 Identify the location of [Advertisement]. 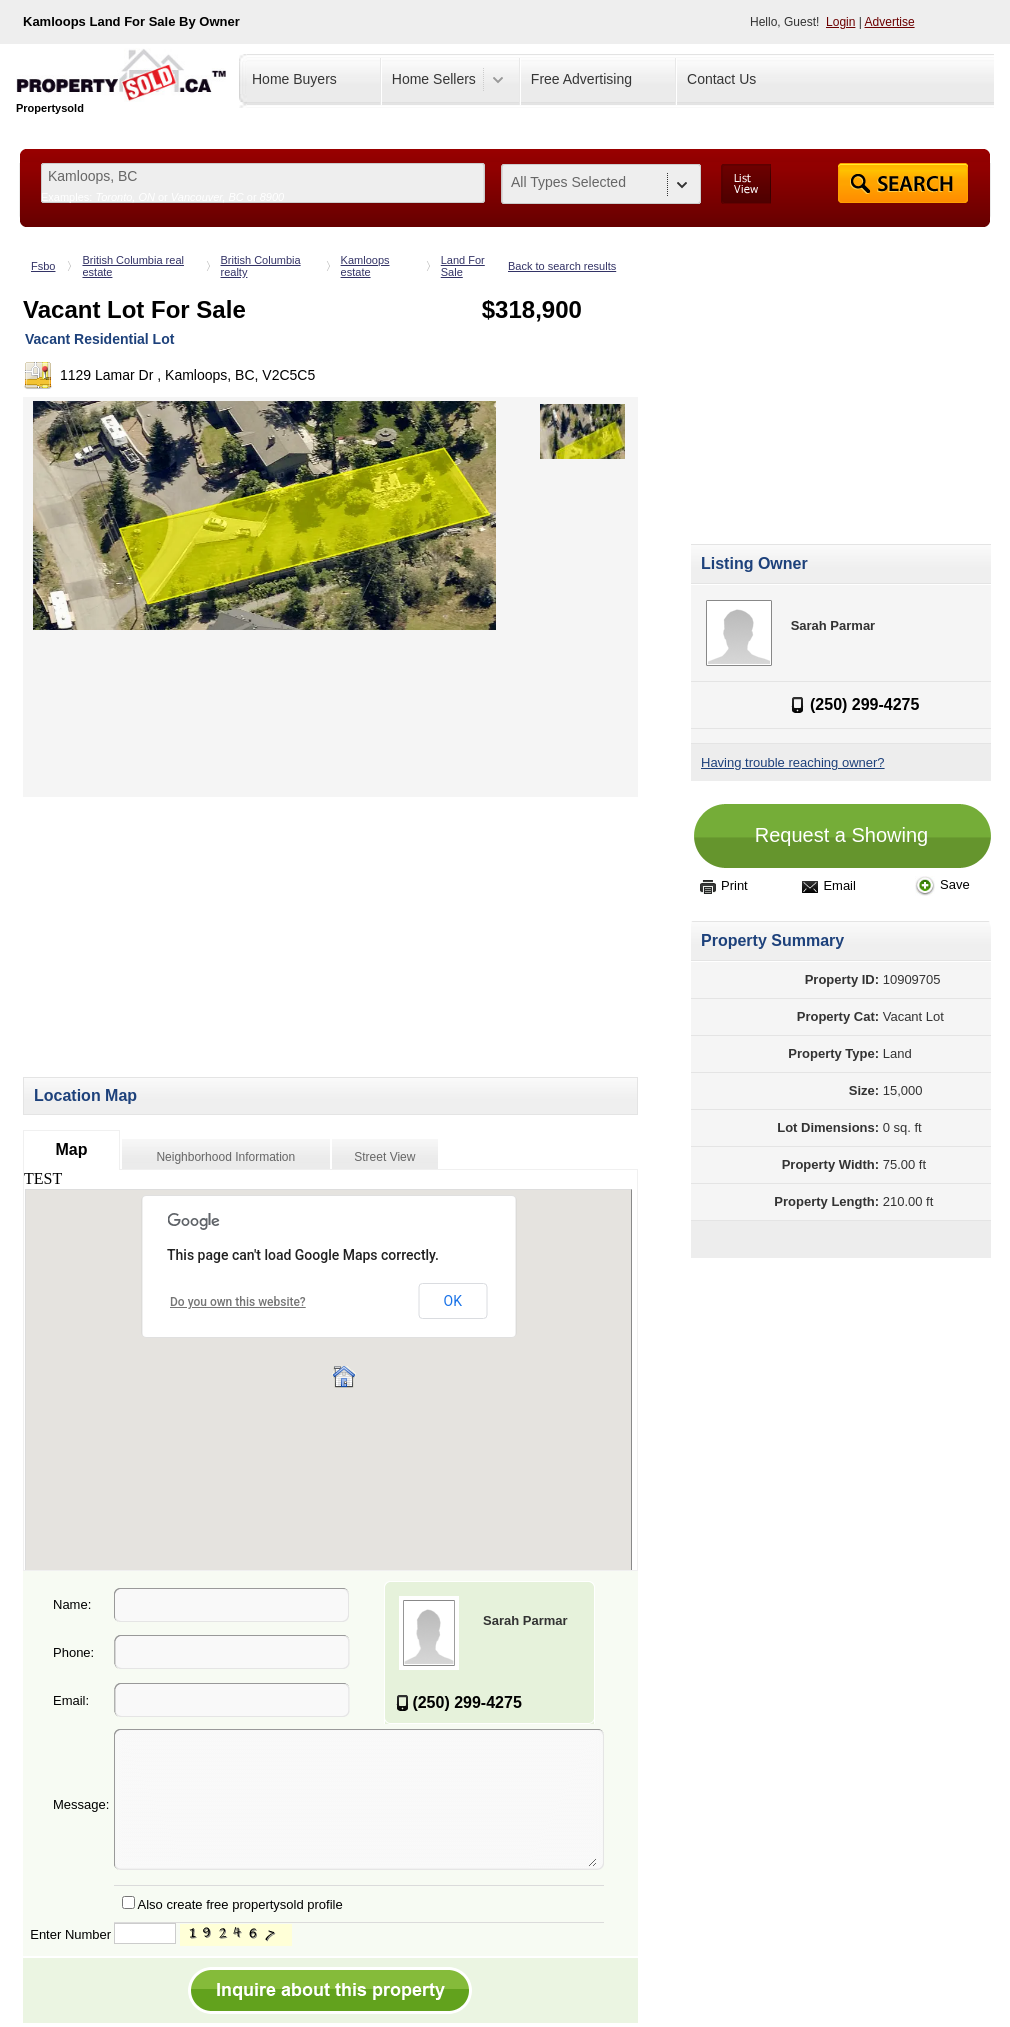
(191, 937).